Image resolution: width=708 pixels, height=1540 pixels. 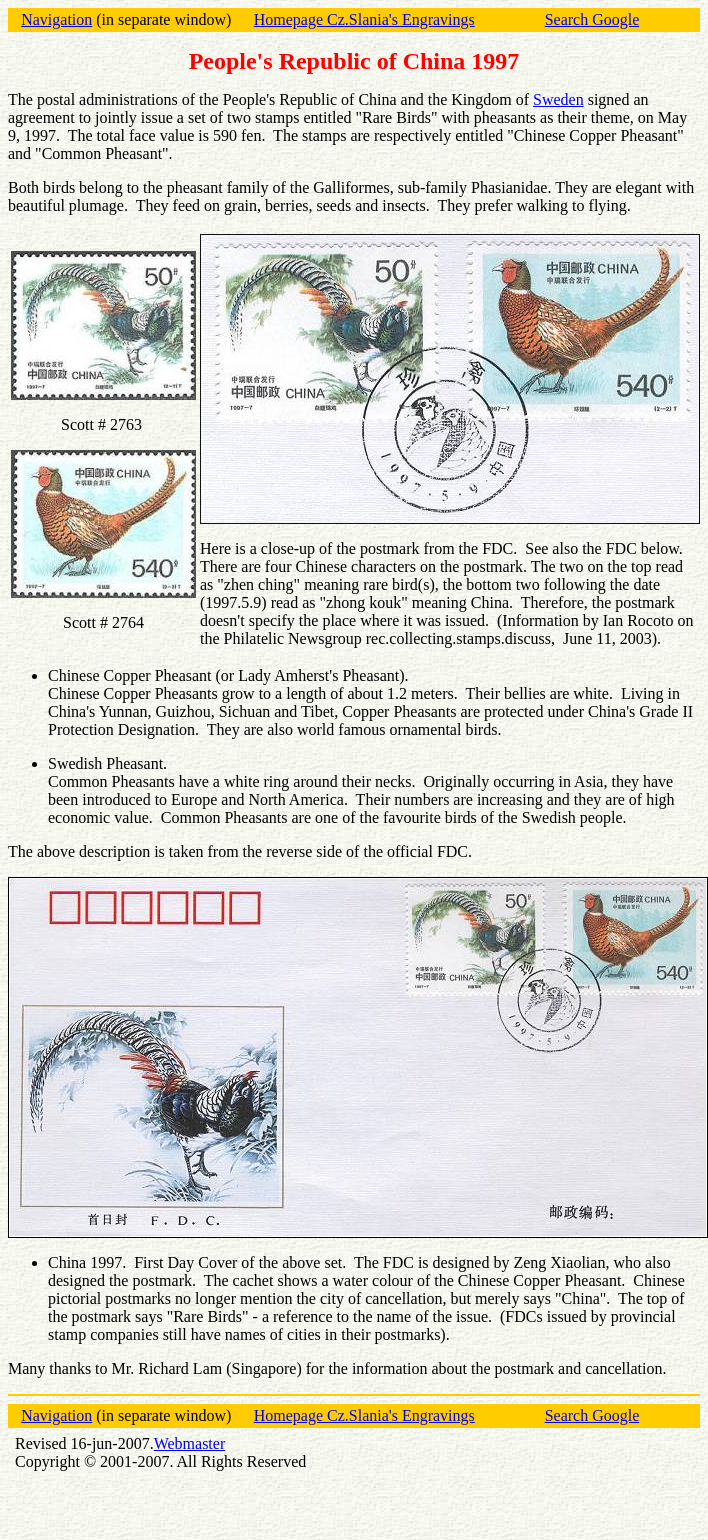 I want to click on Homepage Cz.Slania's Engravings, so click(x=364, y=19).